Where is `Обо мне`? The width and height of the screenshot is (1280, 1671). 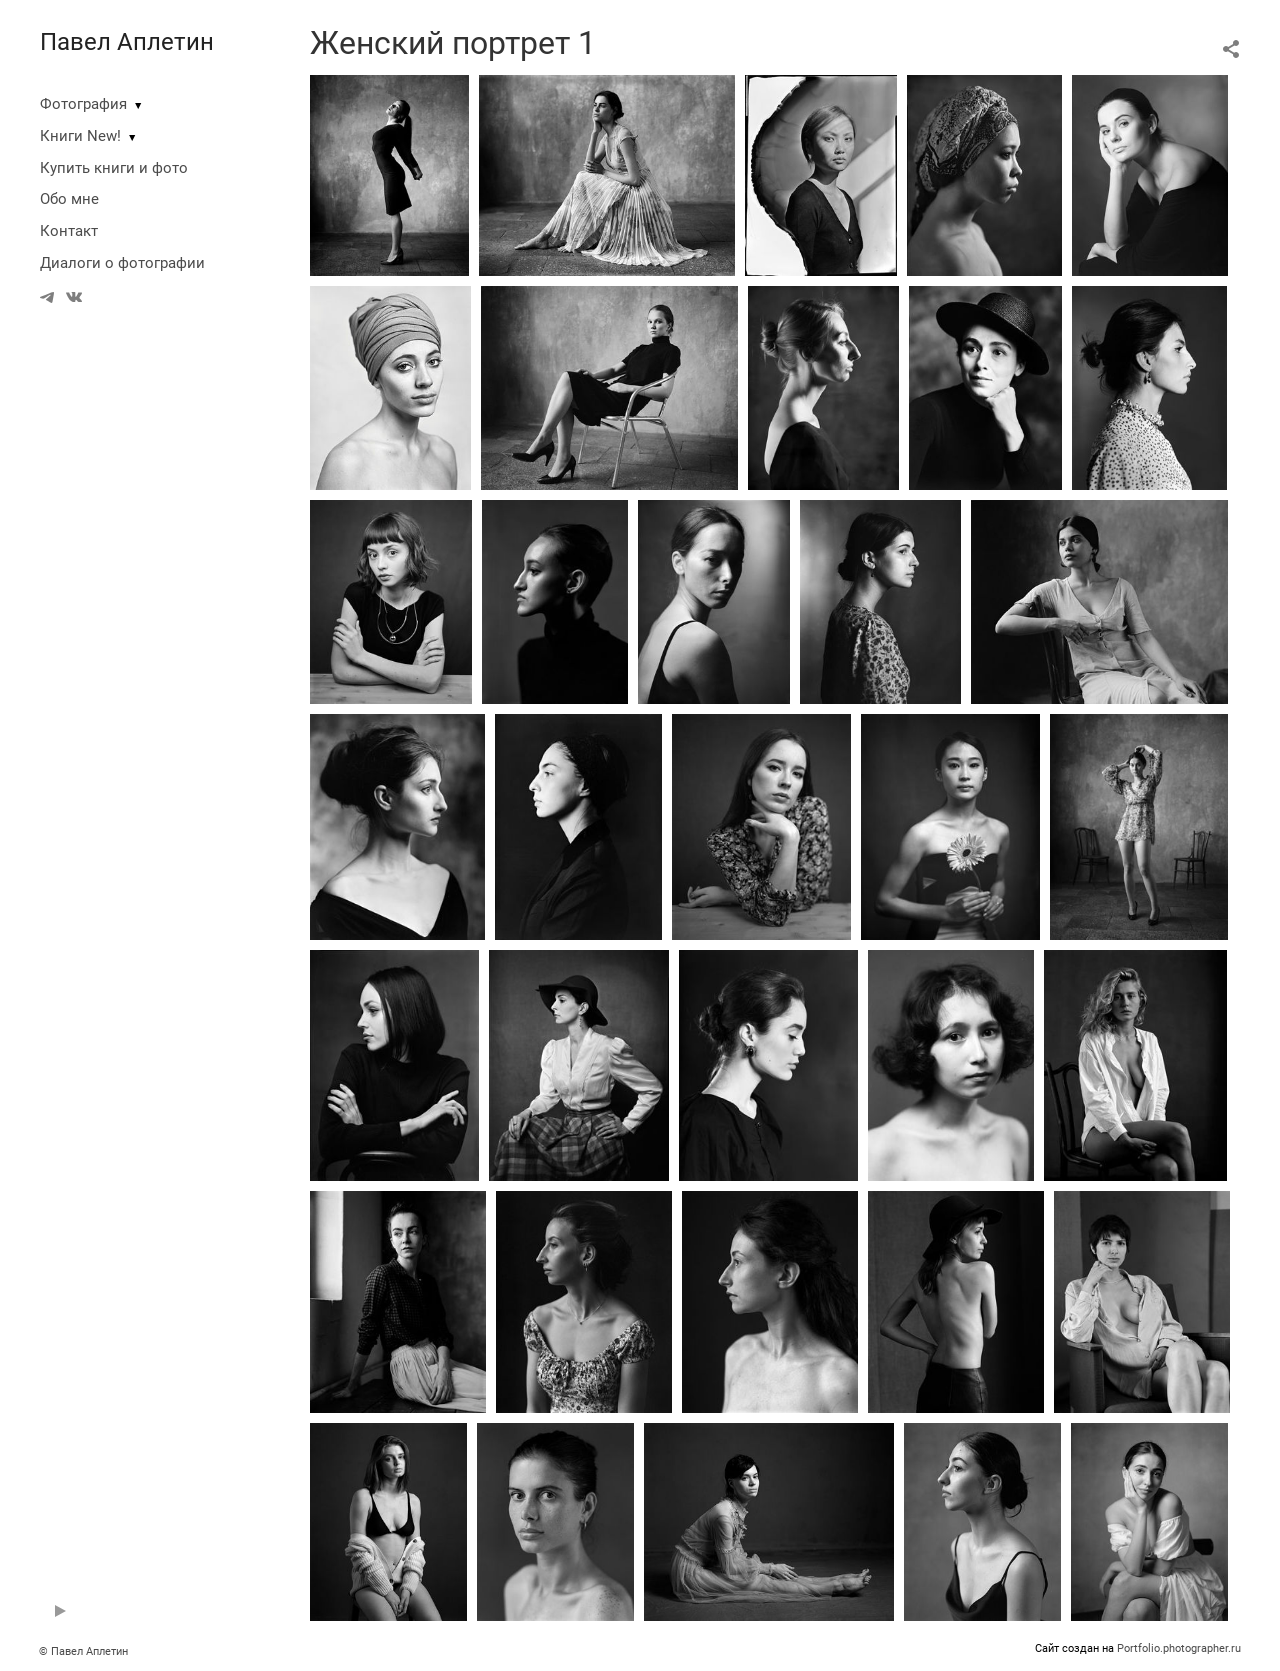 Обо мне is located at coordinates (69, 199).